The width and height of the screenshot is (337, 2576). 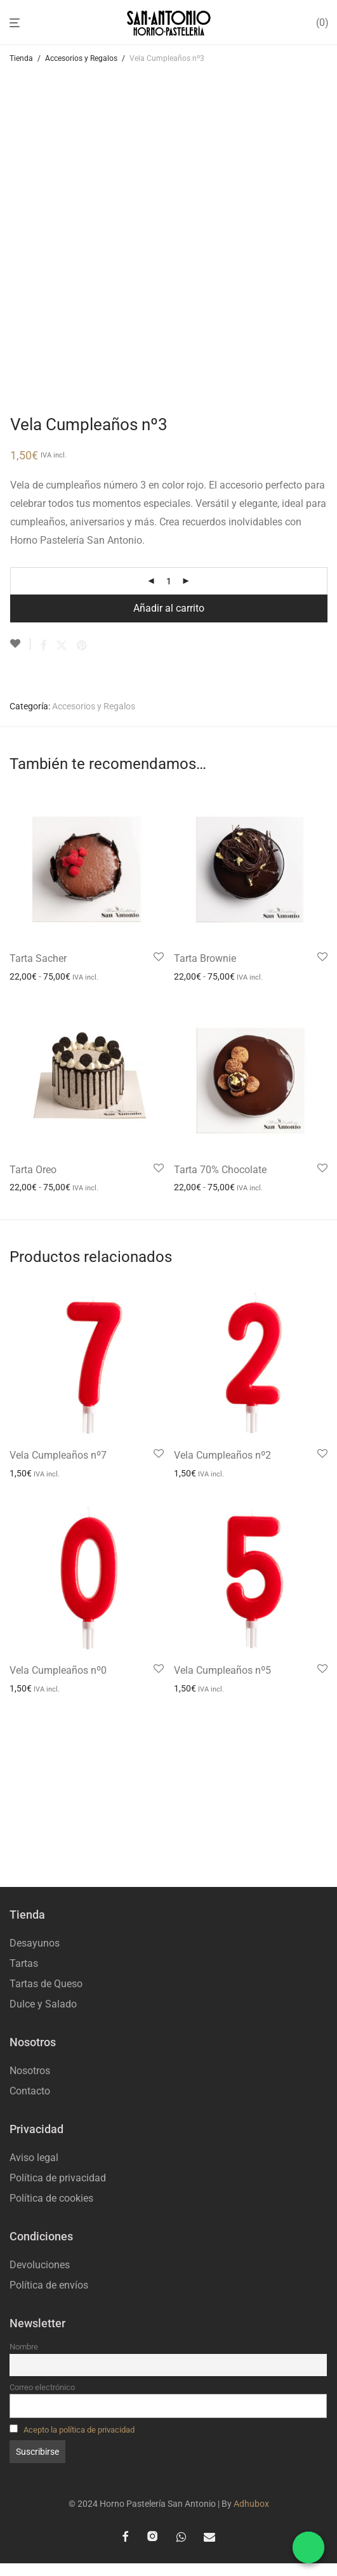 What do you see at coordinates (43, 2004) in the screenshot?
I see `Dulce y Salado` at bounding box center [43, 2004].